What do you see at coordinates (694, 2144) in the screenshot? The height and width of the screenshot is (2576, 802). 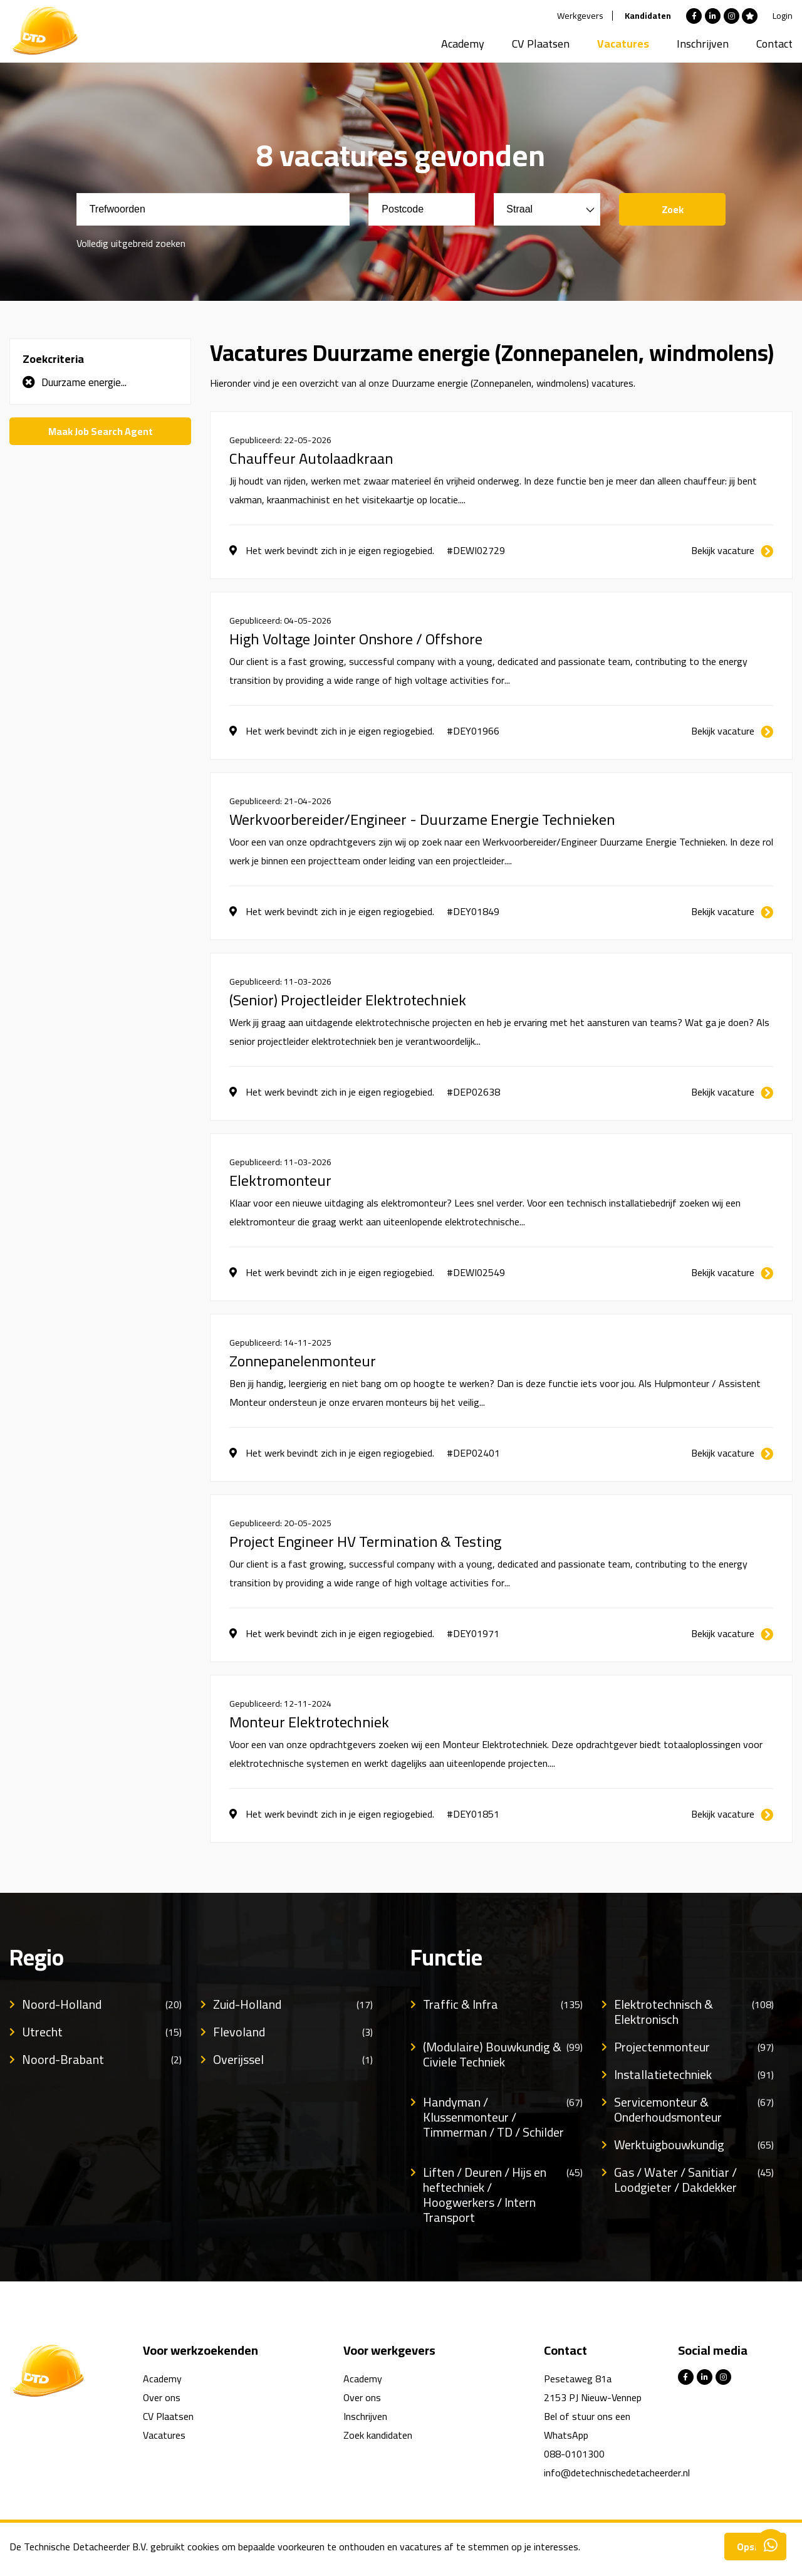 I see `Werktuigbouwkundig` at bounding box center [694, 2144].